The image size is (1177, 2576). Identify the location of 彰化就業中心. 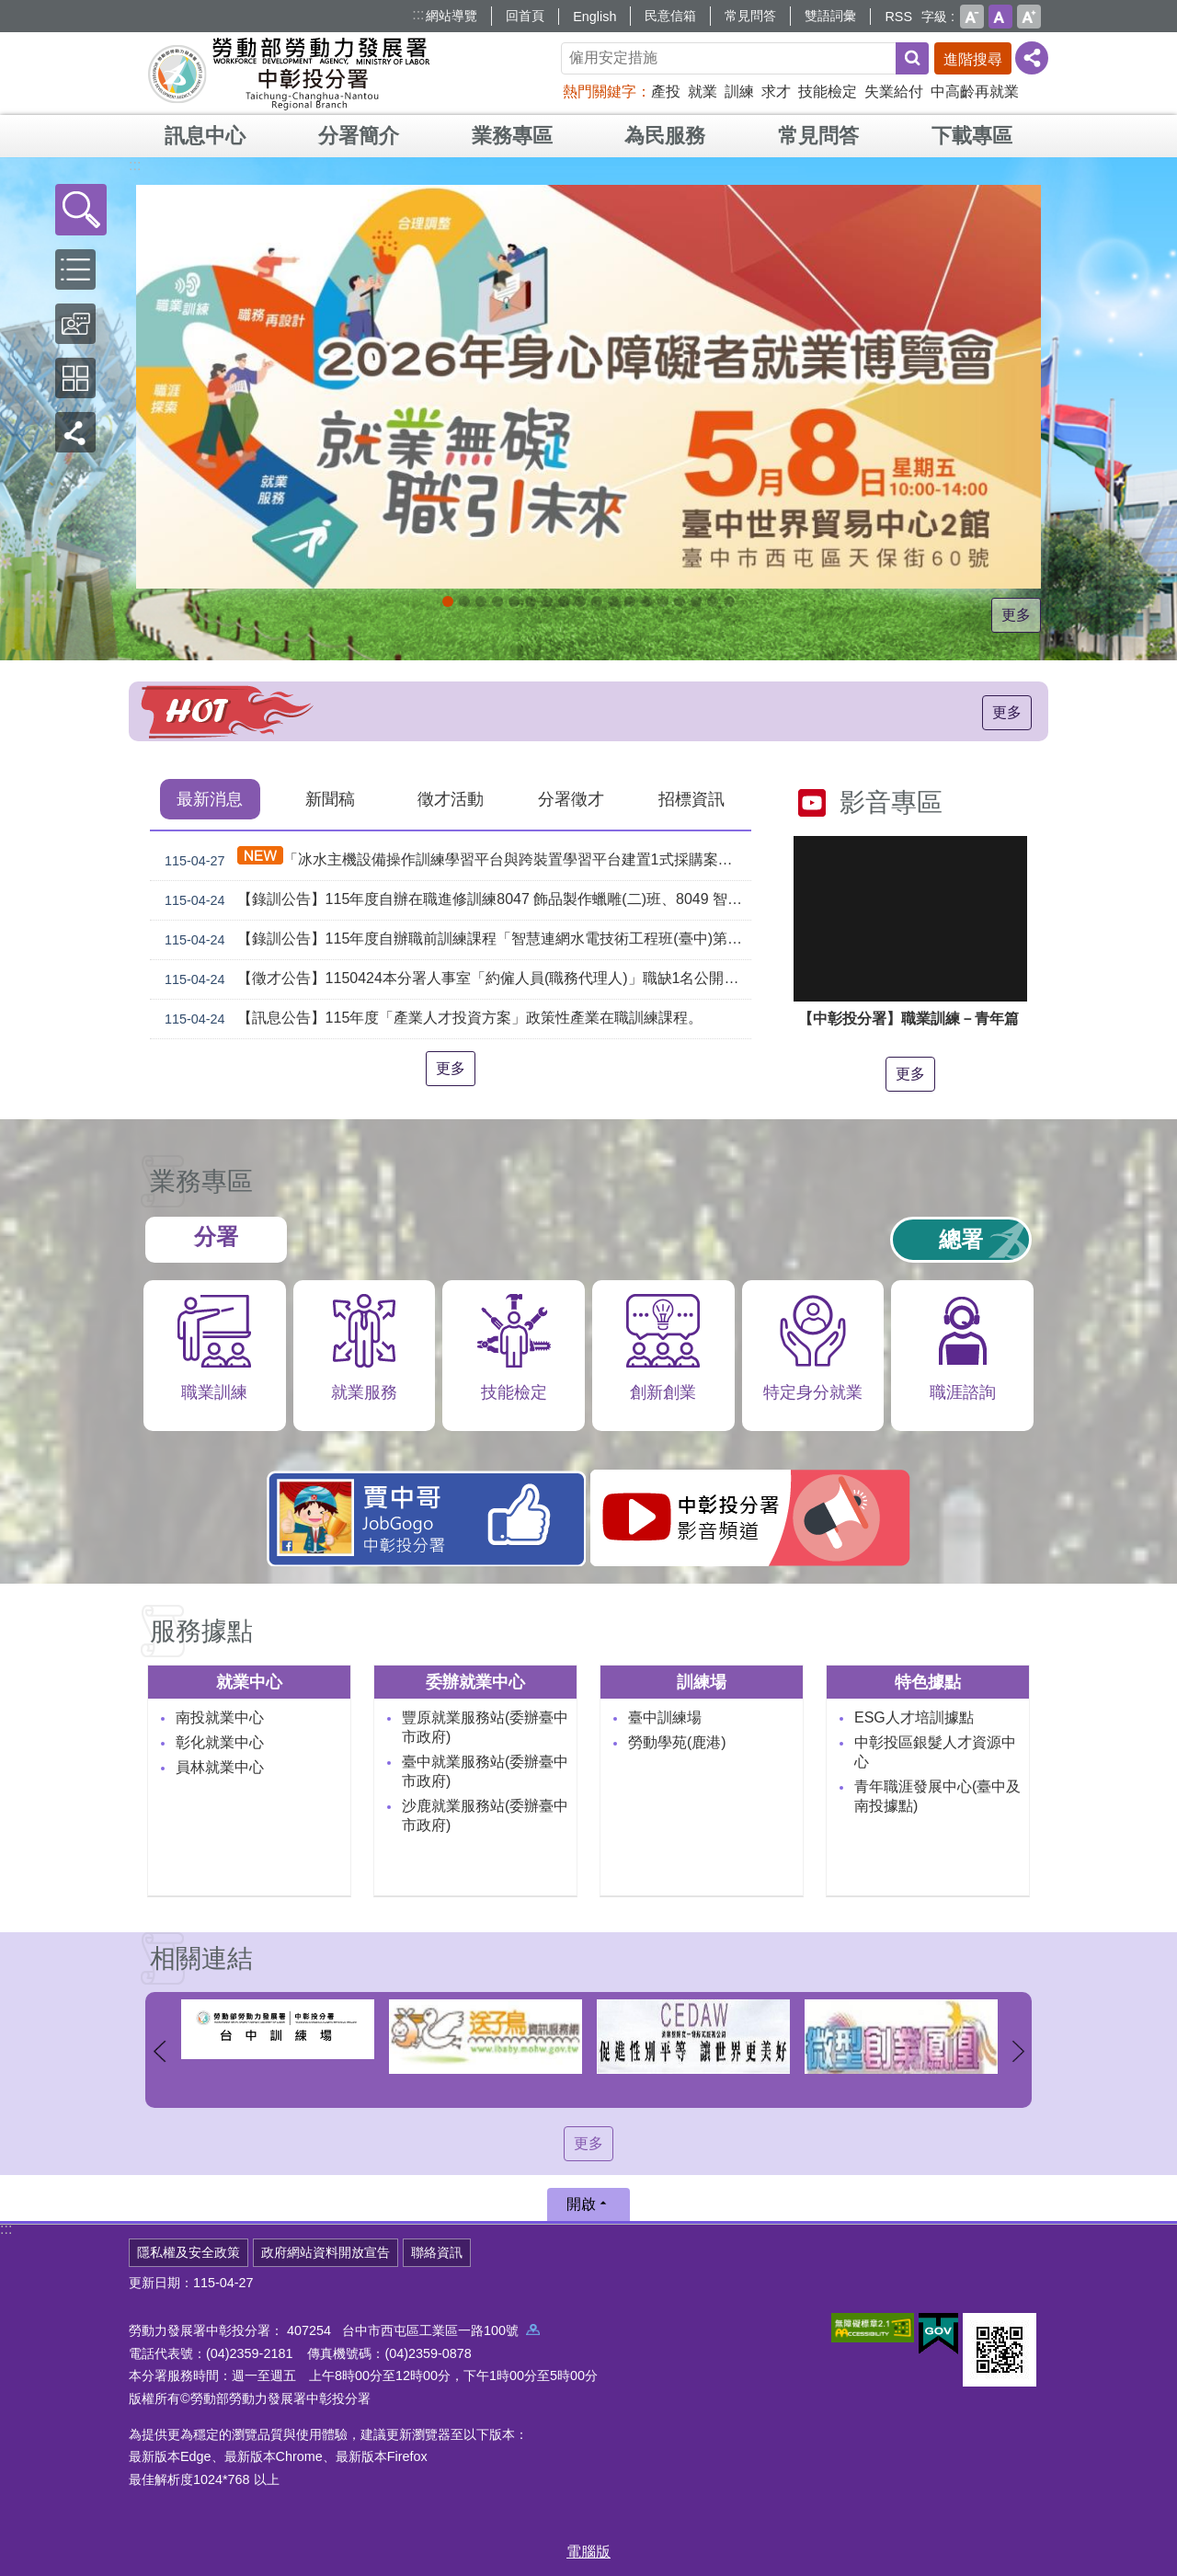
(220, 1742).